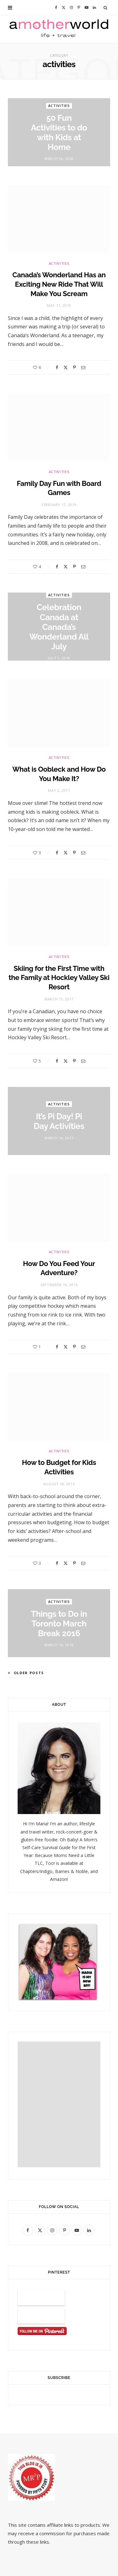 The image size is (118, 2576). What do you see at coordinates (26, 1672) in the screenshot?
I see `Older Posts` at bounding box center [26, 1672].